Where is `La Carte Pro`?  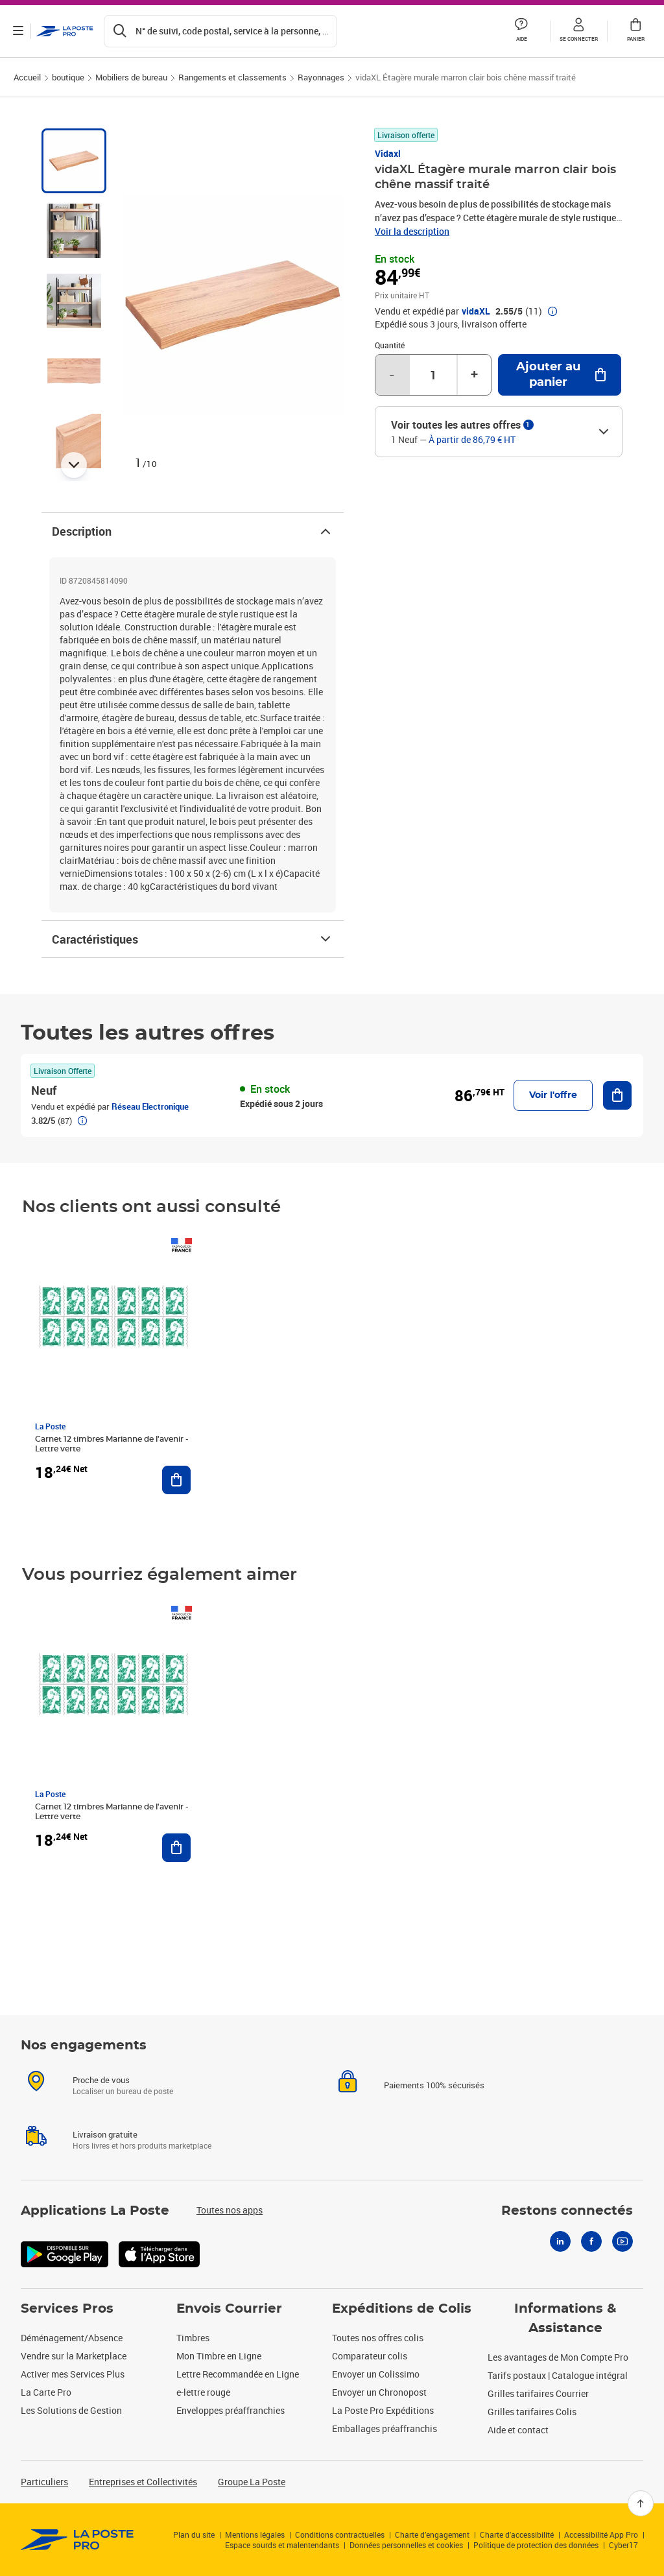 La Carte Pro is located at coordinates (46, 2392).